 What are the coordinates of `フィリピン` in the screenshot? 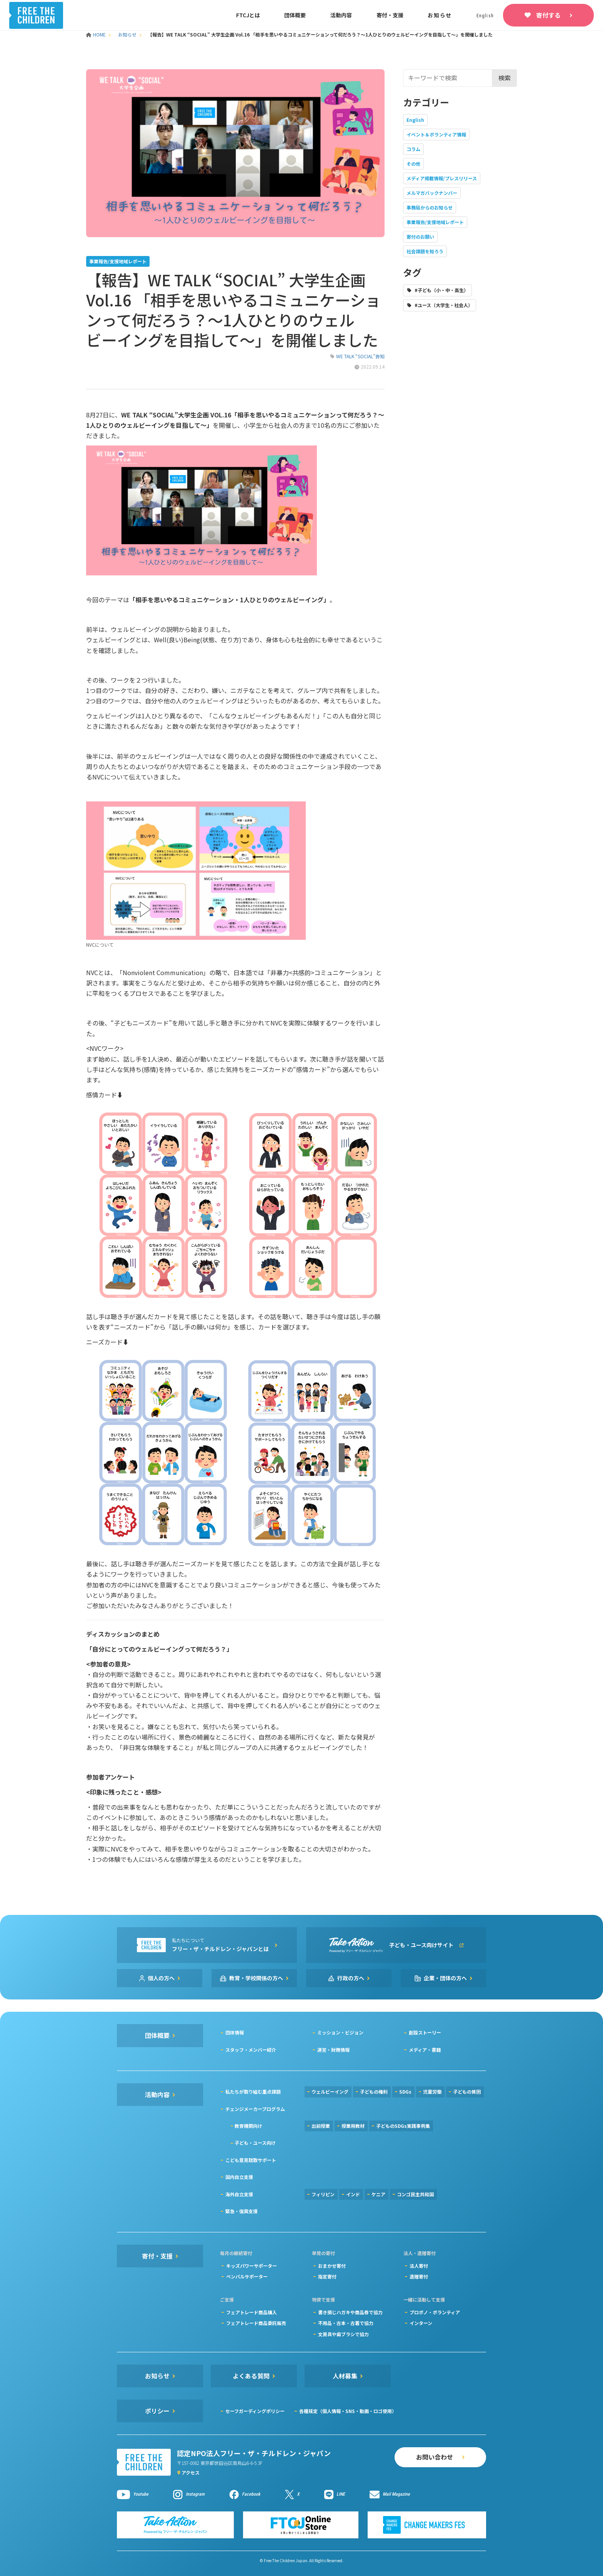 It's located at (323, 2194).